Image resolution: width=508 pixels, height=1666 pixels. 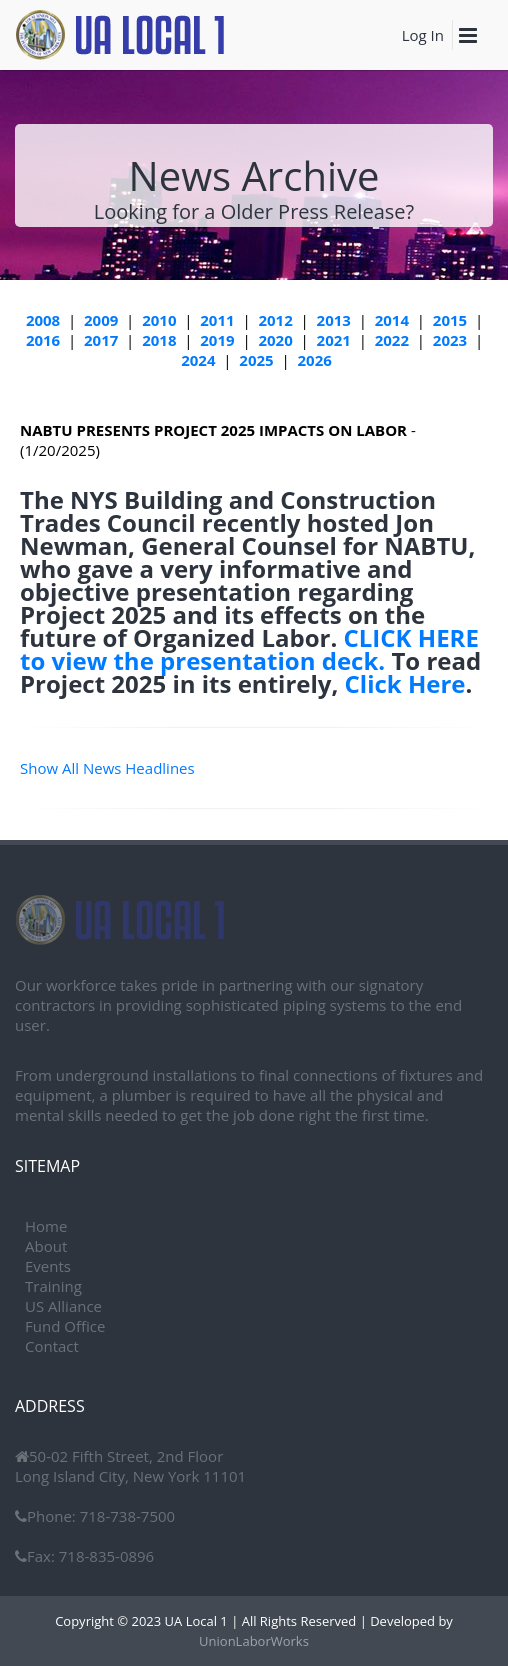 What do you see at coordinates (53, 1286) in the screenshot?
I see `Training` at bounding box center [53, 1286].